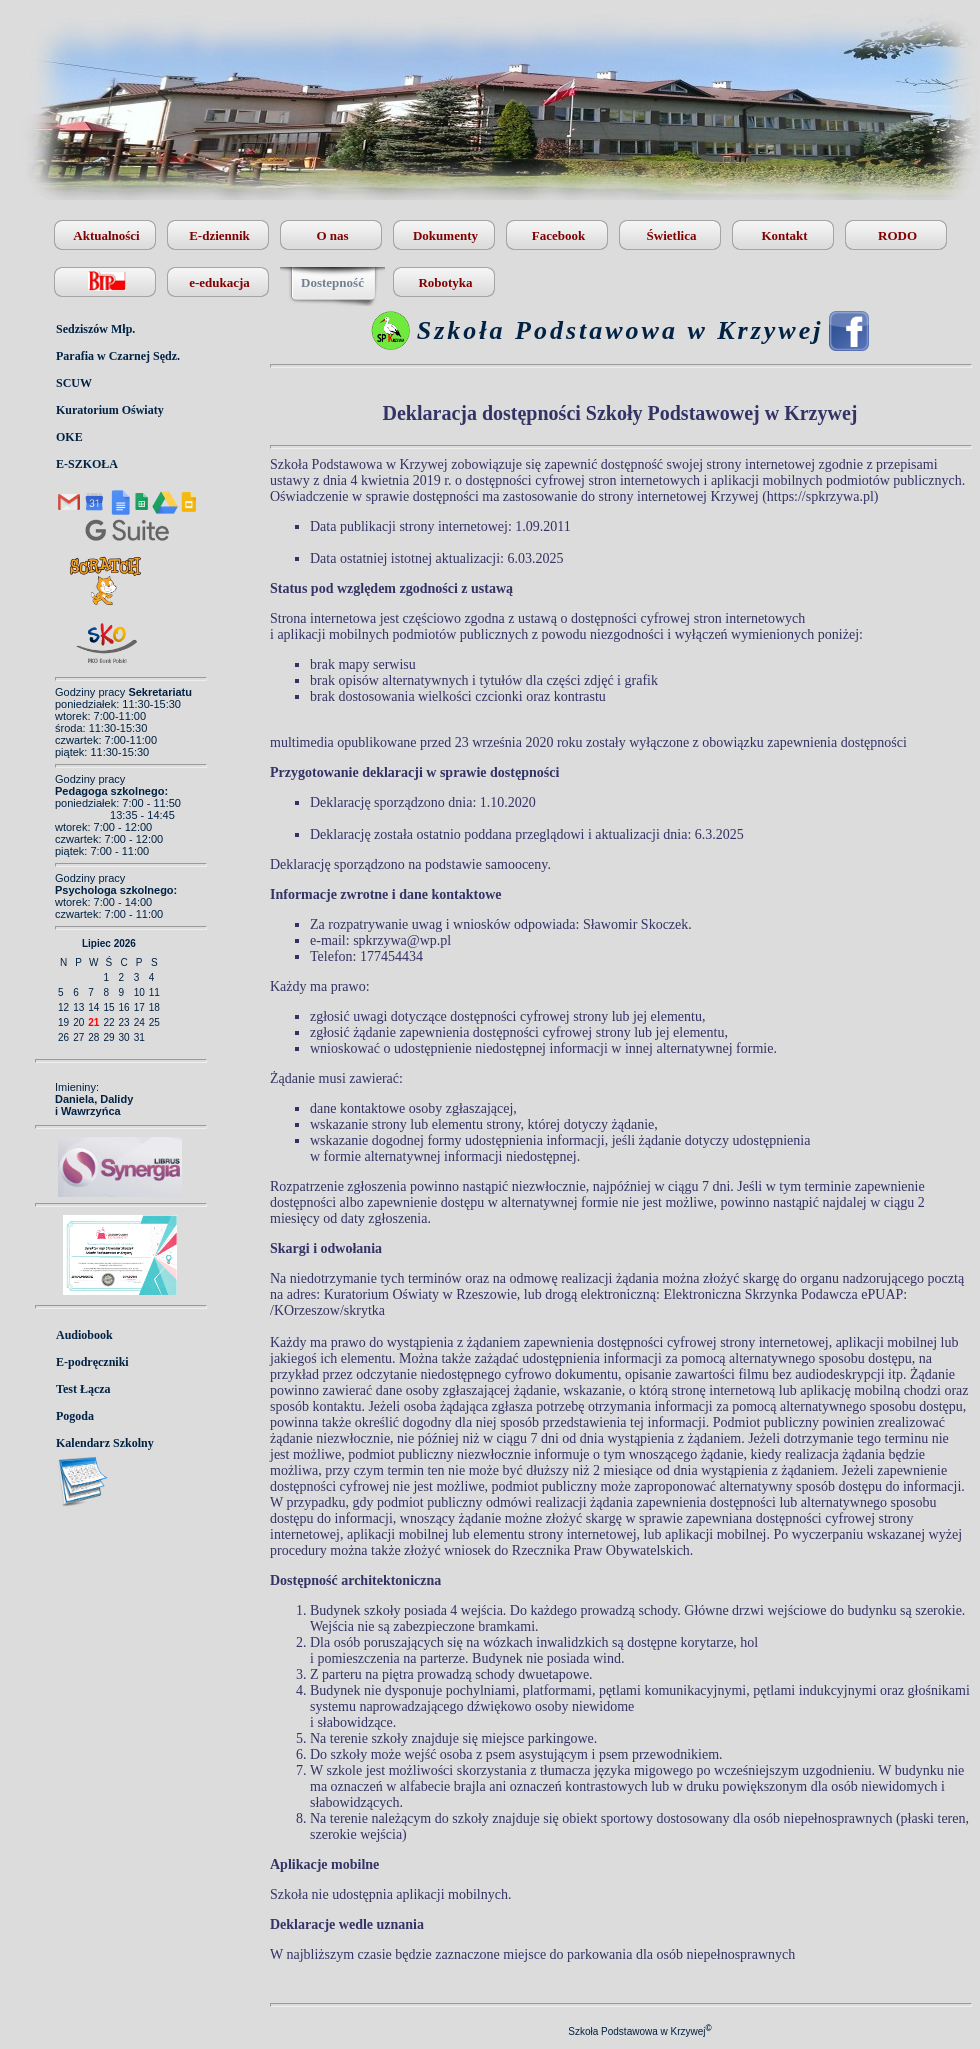 Image resolution: width=980 pixels, height=2049 pixels. What do you see at coordinates (219, 235) in the screenshot?
I see `E-dziennik` at bounding box center [219, 235].